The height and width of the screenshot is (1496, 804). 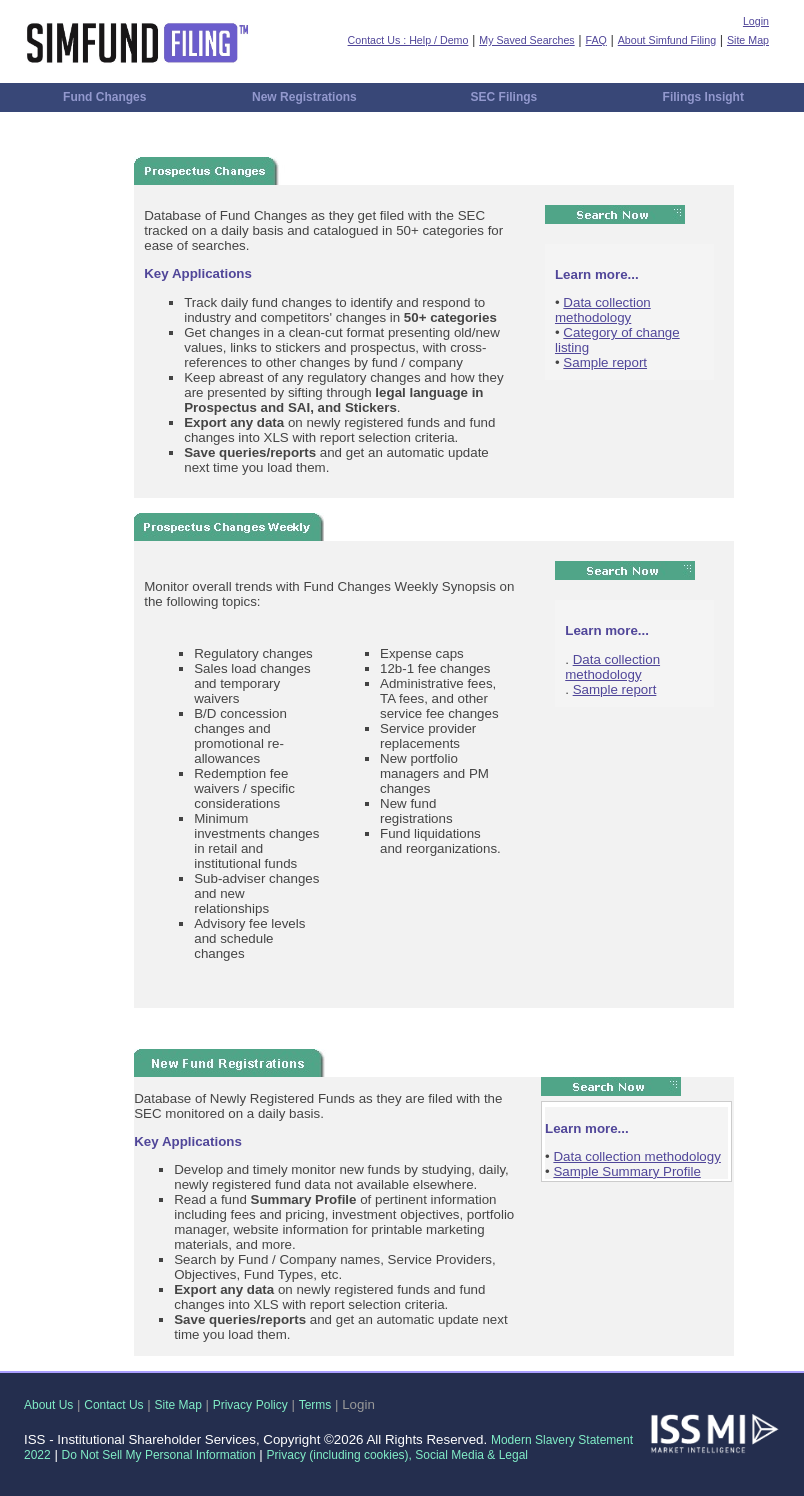 What do you see at coordinates (526, 40) in the screenshot?
I see `My Saved Searches` at bounding box center [526, 40].